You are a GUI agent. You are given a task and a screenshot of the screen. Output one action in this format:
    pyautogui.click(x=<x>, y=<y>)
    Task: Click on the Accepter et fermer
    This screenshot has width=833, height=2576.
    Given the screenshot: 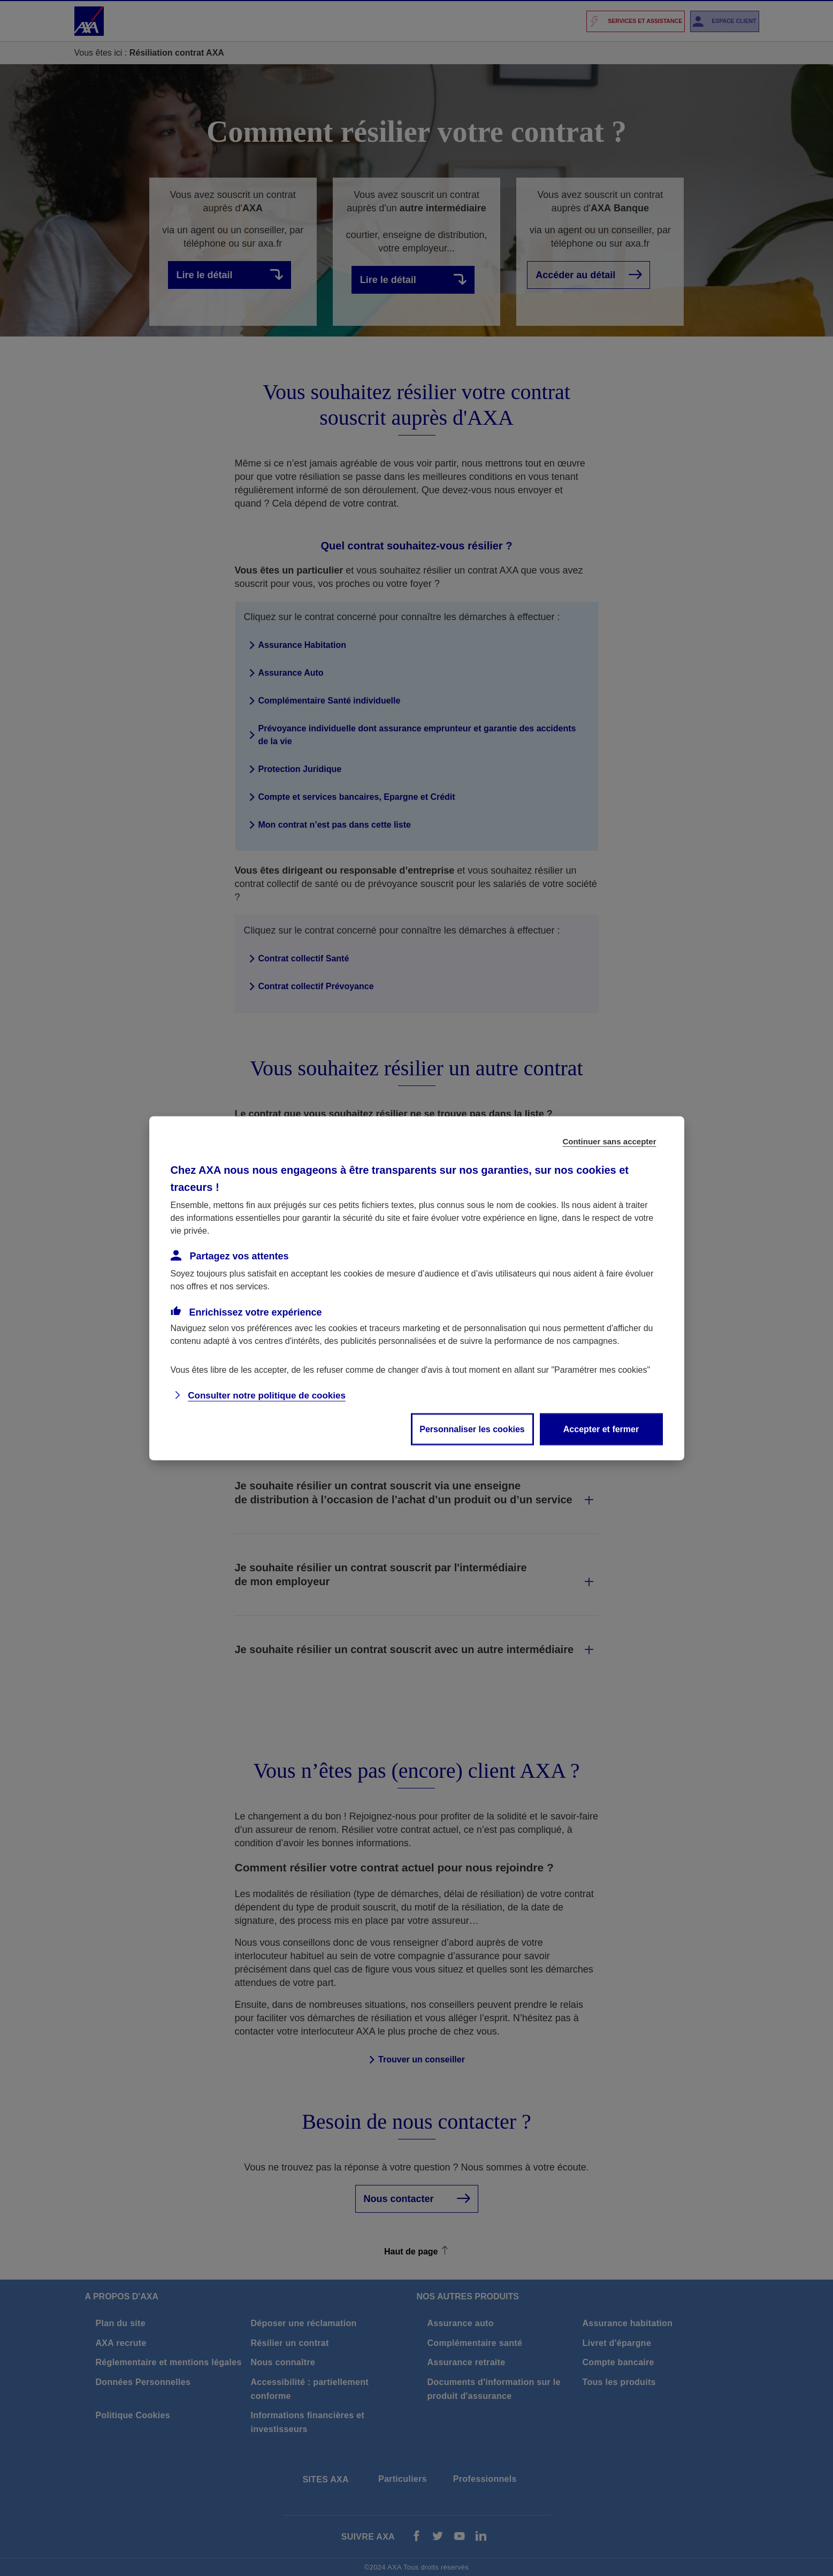 What is the action you would take?
    pyautogui.click(x=601, y=1428)
    